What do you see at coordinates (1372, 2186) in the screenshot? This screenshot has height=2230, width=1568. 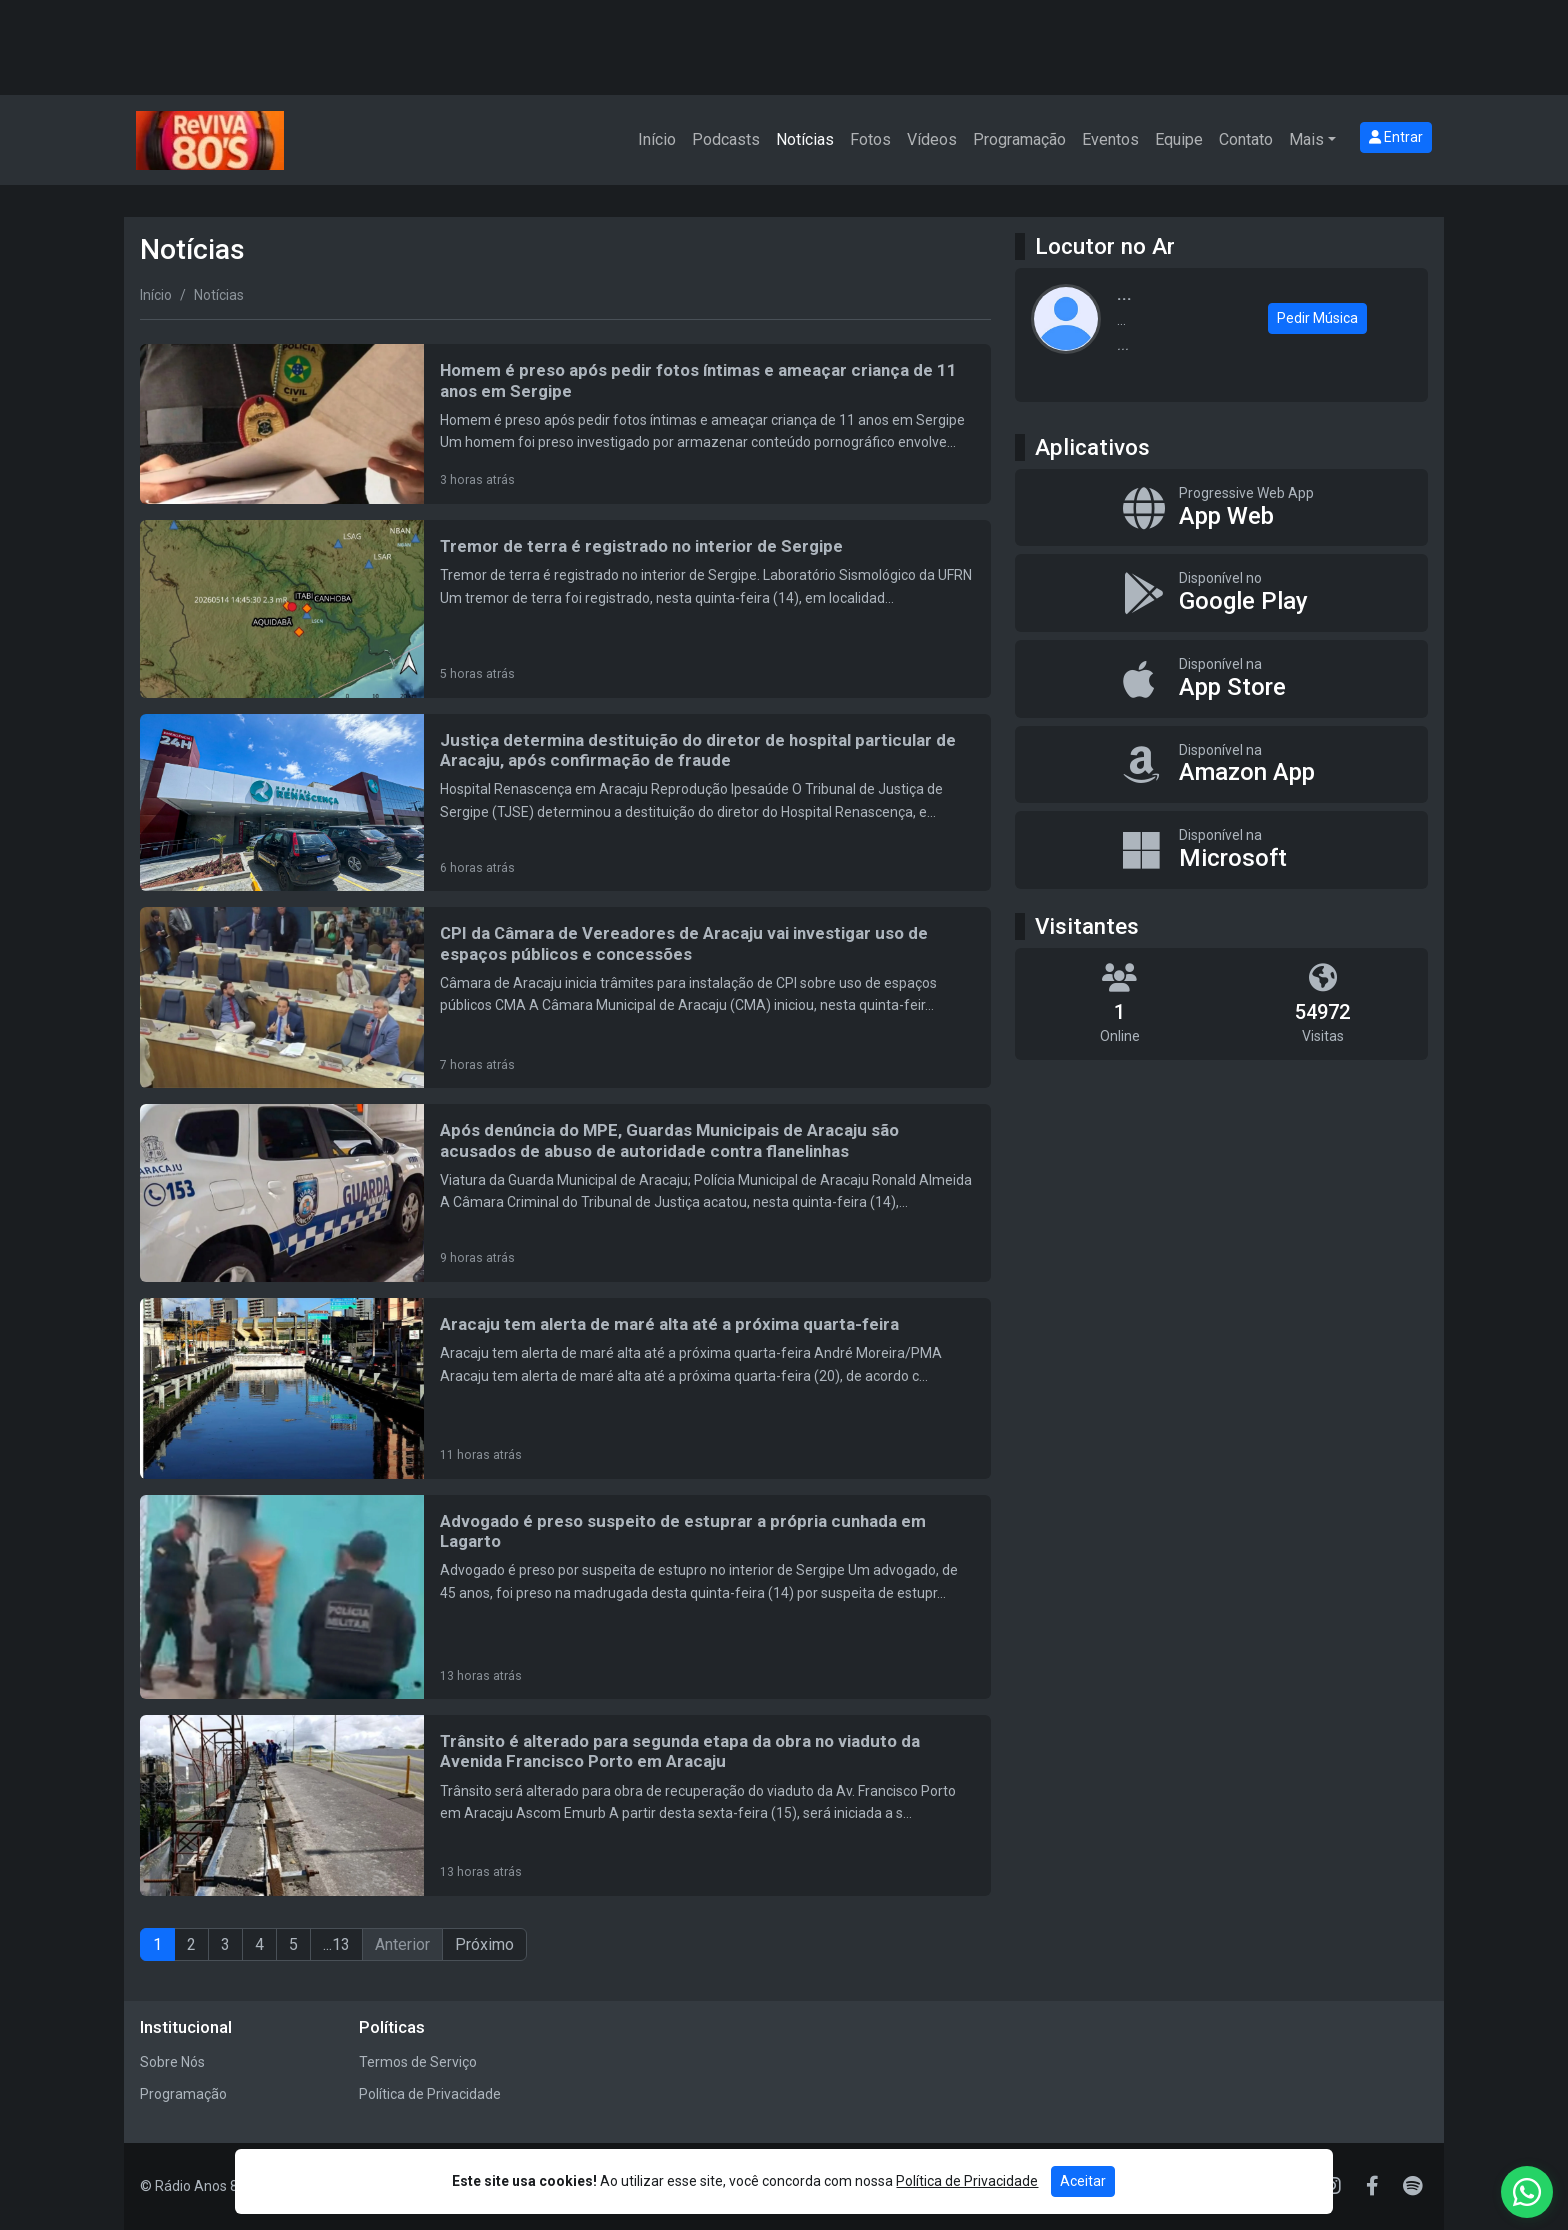 I see `[Facebook]` at bounding box center [1372, 2186].